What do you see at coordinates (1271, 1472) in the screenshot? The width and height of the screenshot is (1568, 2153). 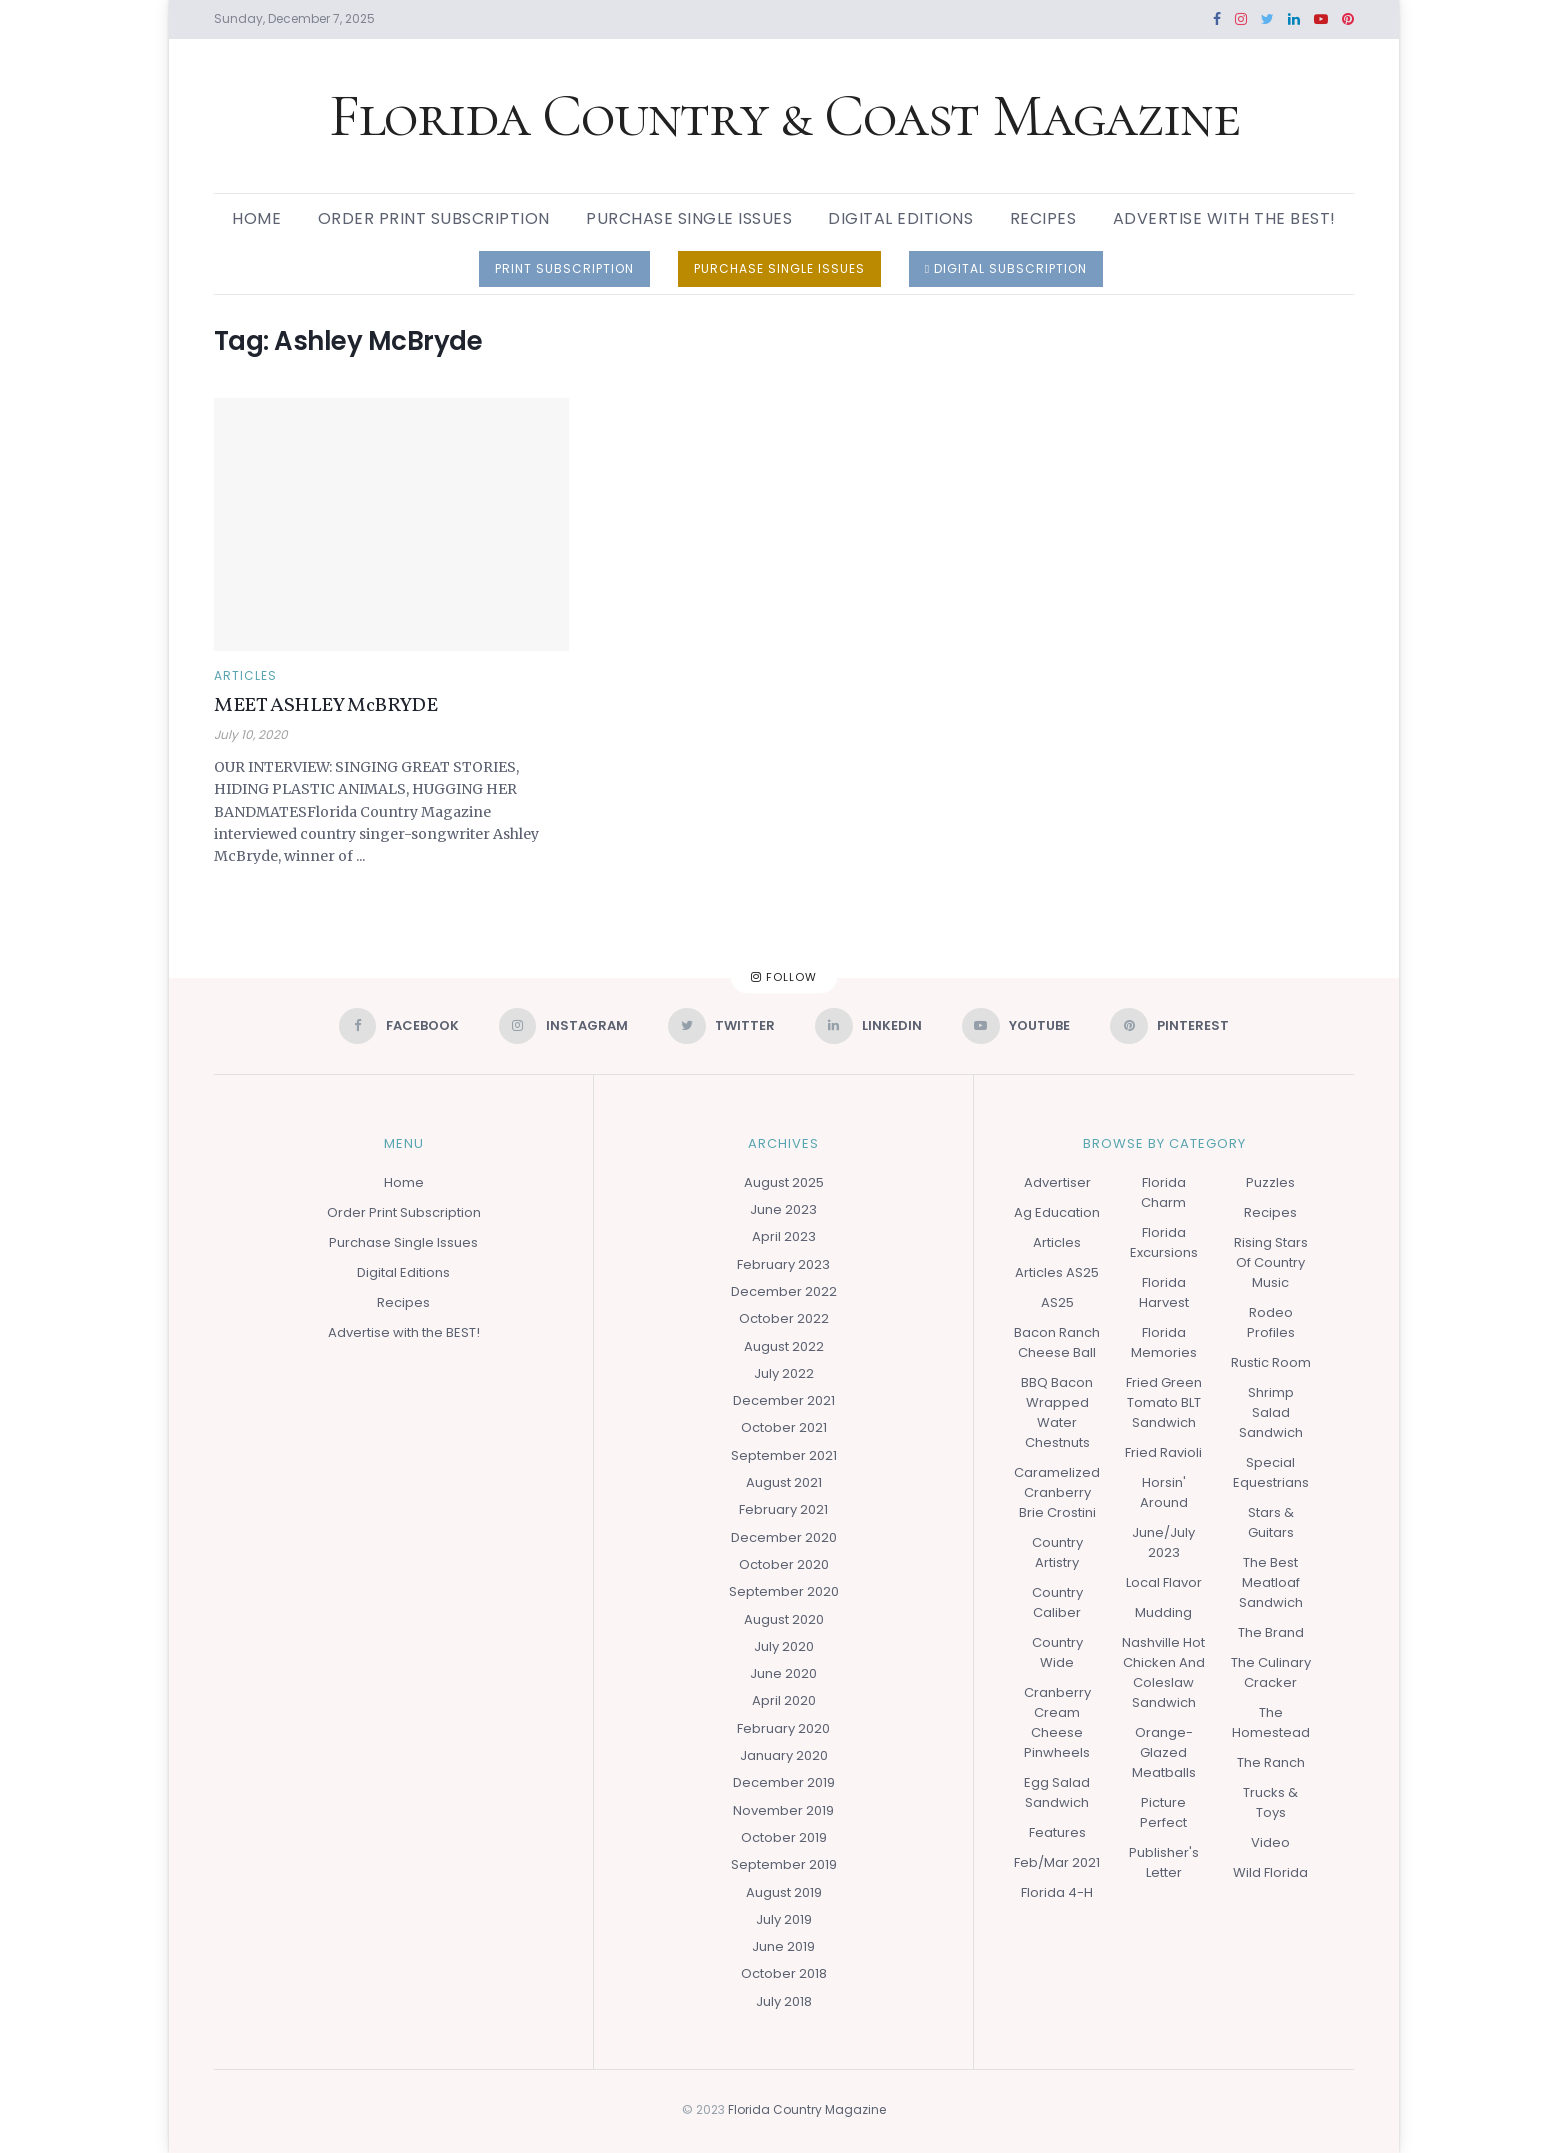 I see `Special Equestrians` at bounding box center [1271, 1472].